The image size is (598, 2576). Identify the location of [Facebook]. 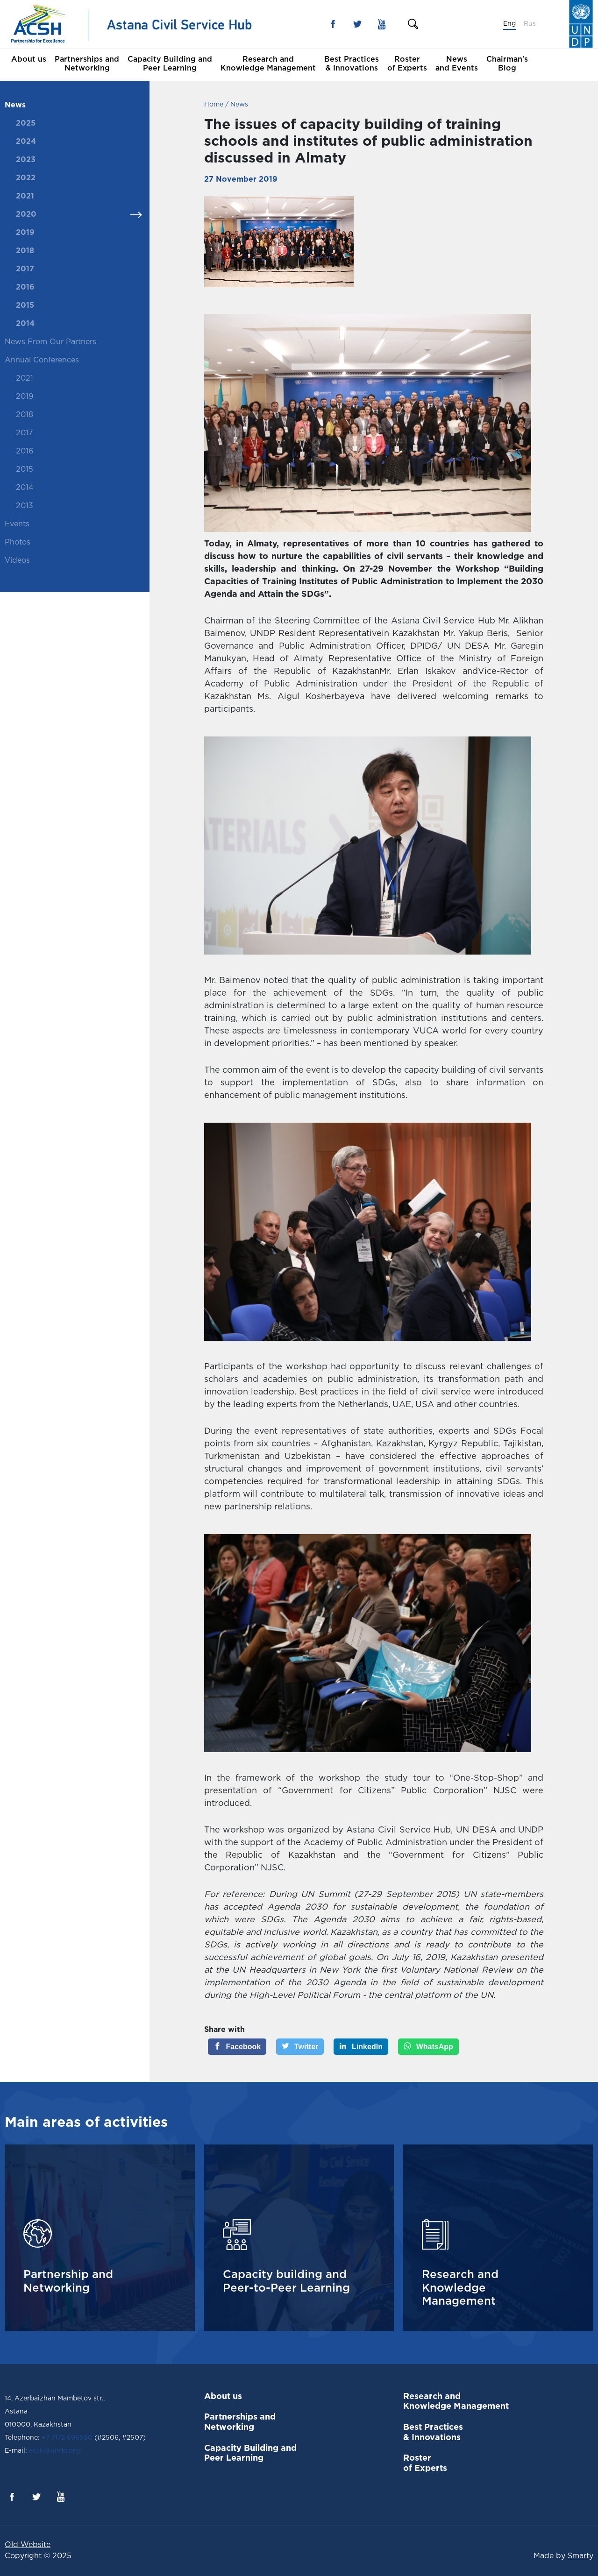
(237, 2046).